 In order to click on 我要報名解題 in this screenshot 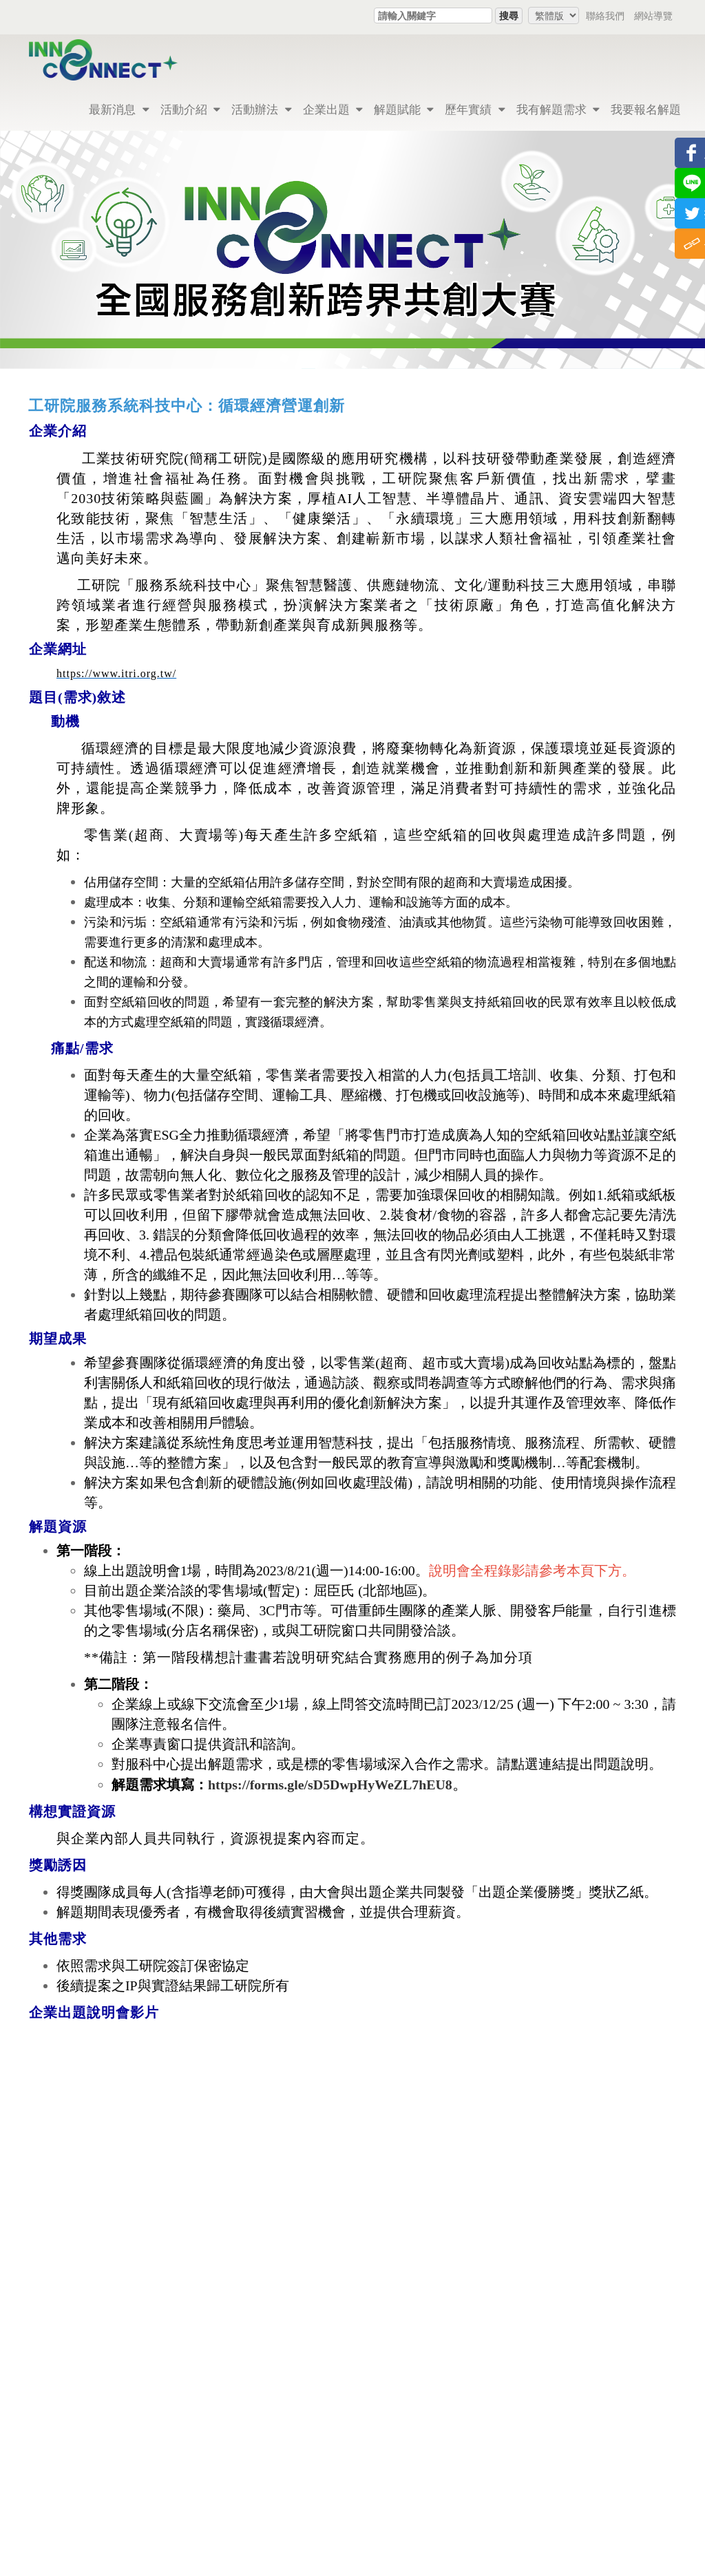, I will do `click(646, 109)`.